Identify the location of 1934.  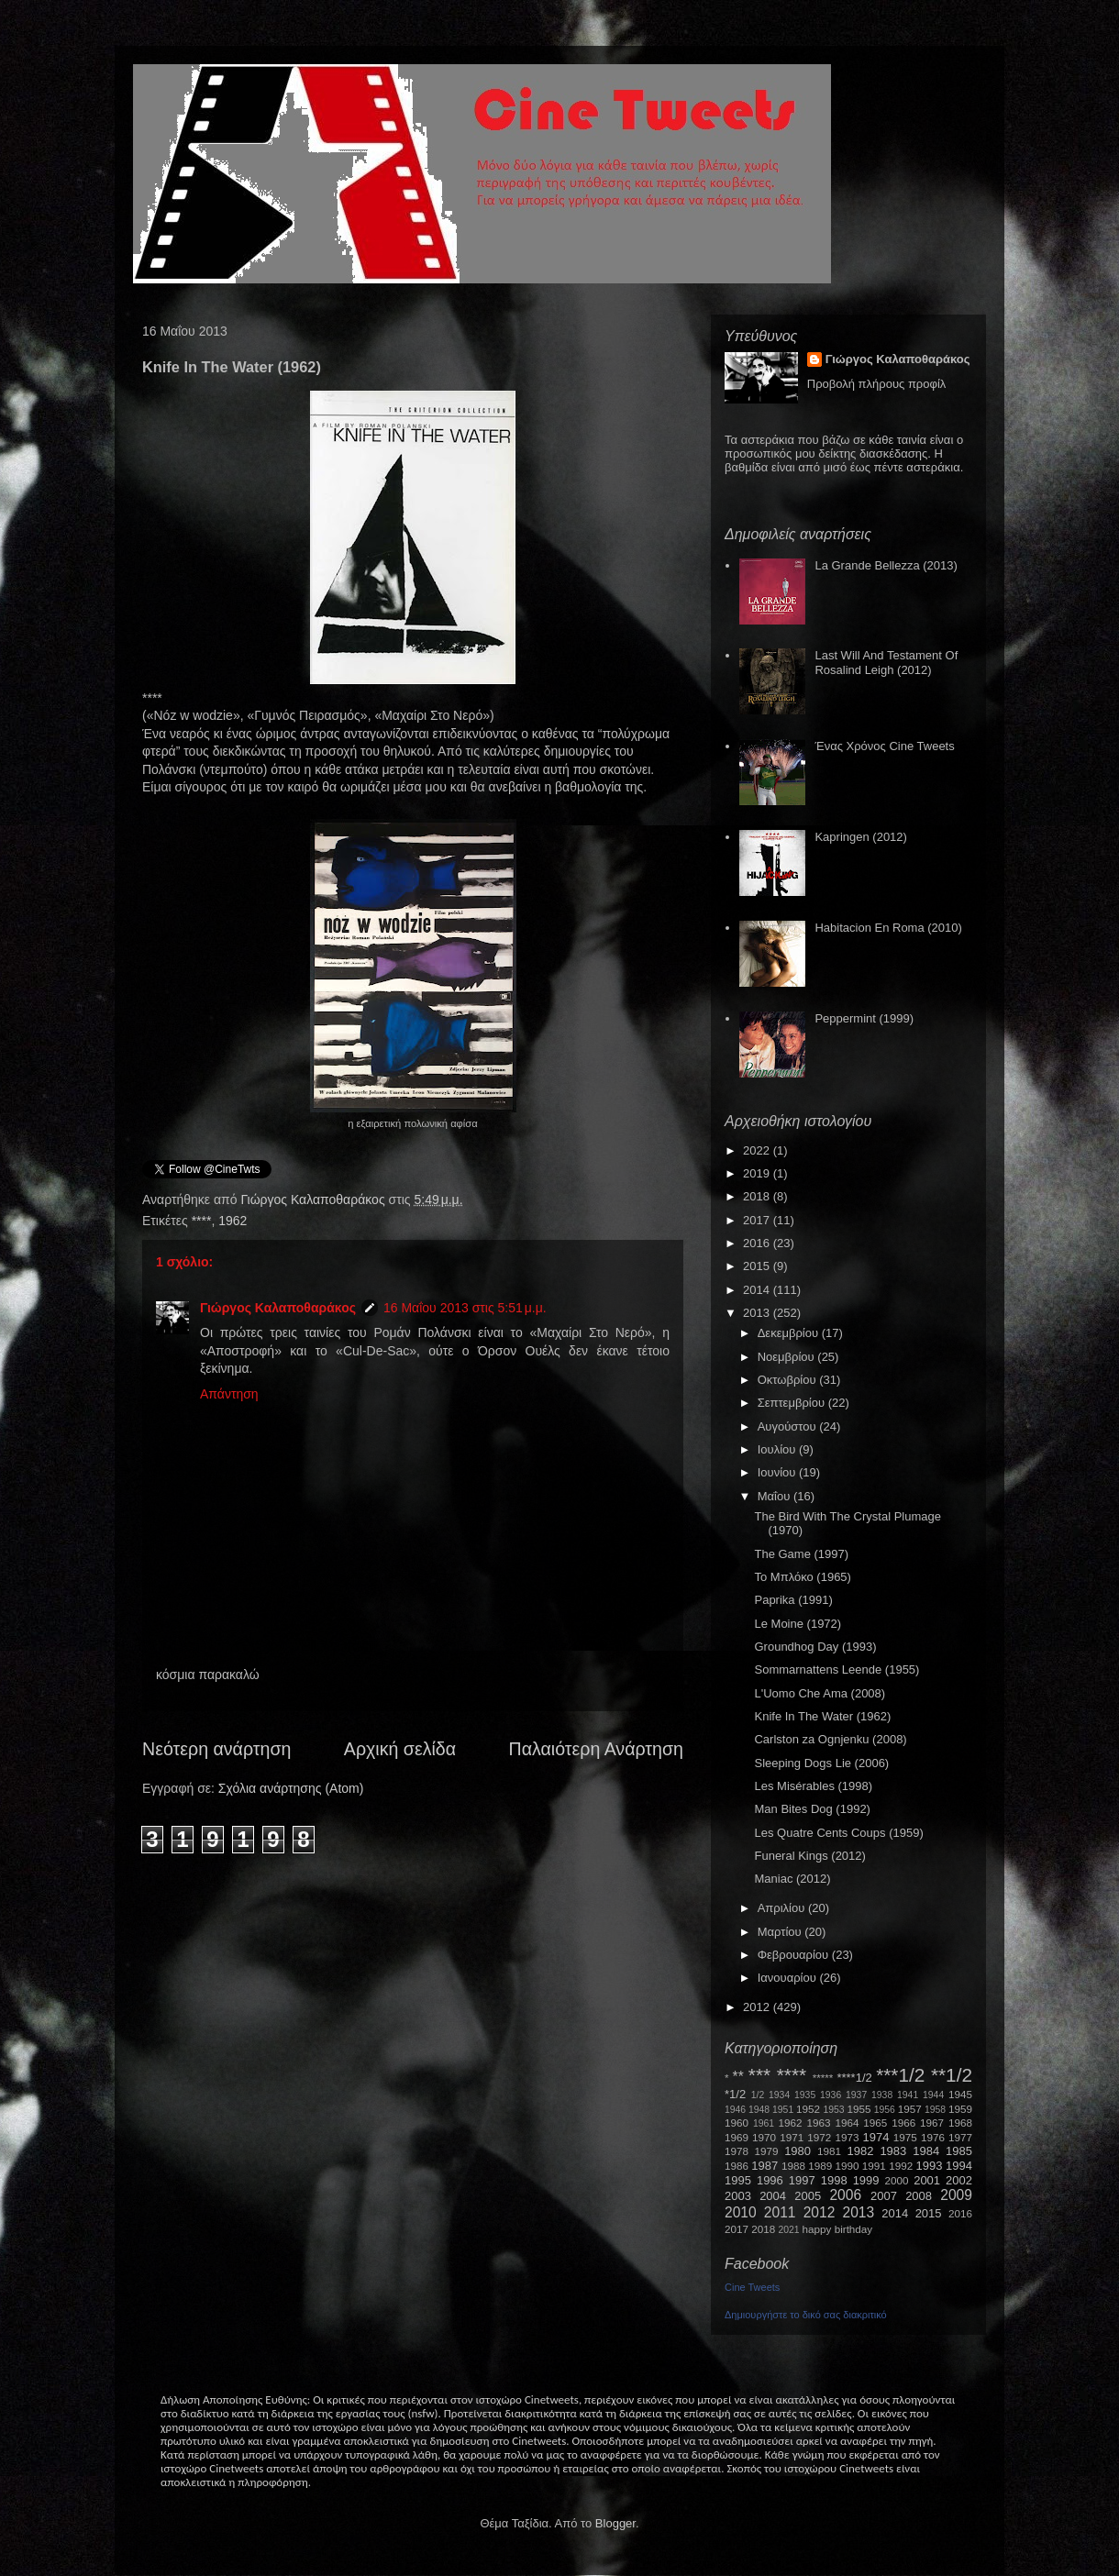
(779, 2095).